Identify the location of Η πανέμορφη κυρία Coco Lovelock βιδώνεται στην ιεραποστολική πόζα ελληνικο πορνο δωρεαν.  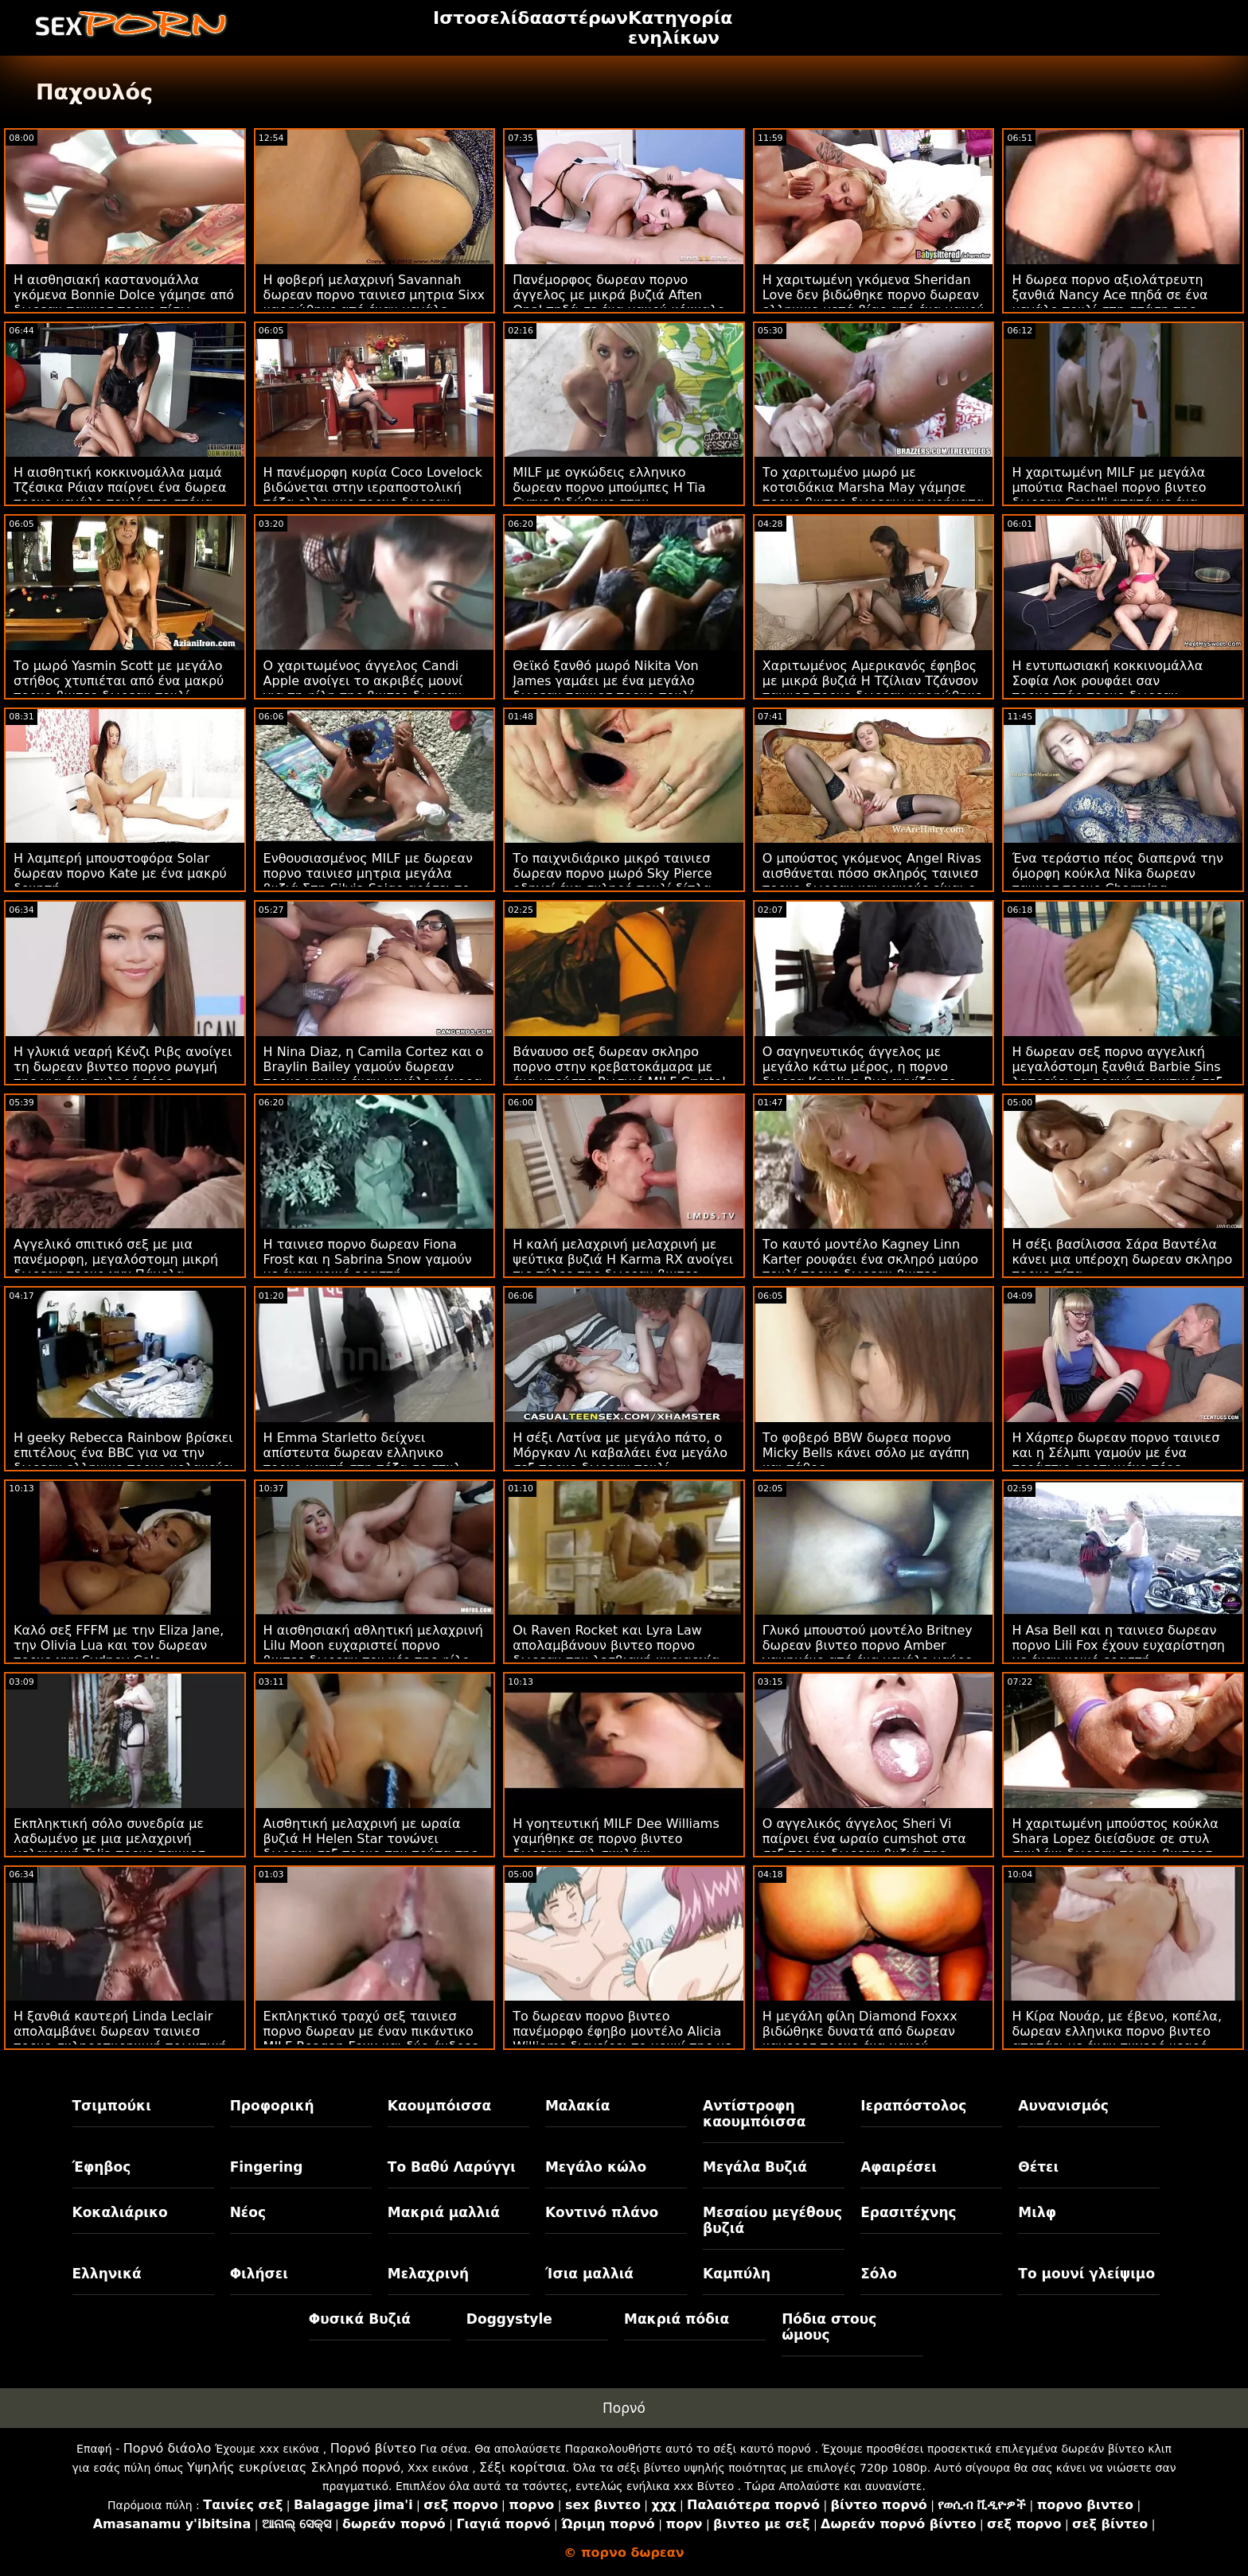
(372, 487).